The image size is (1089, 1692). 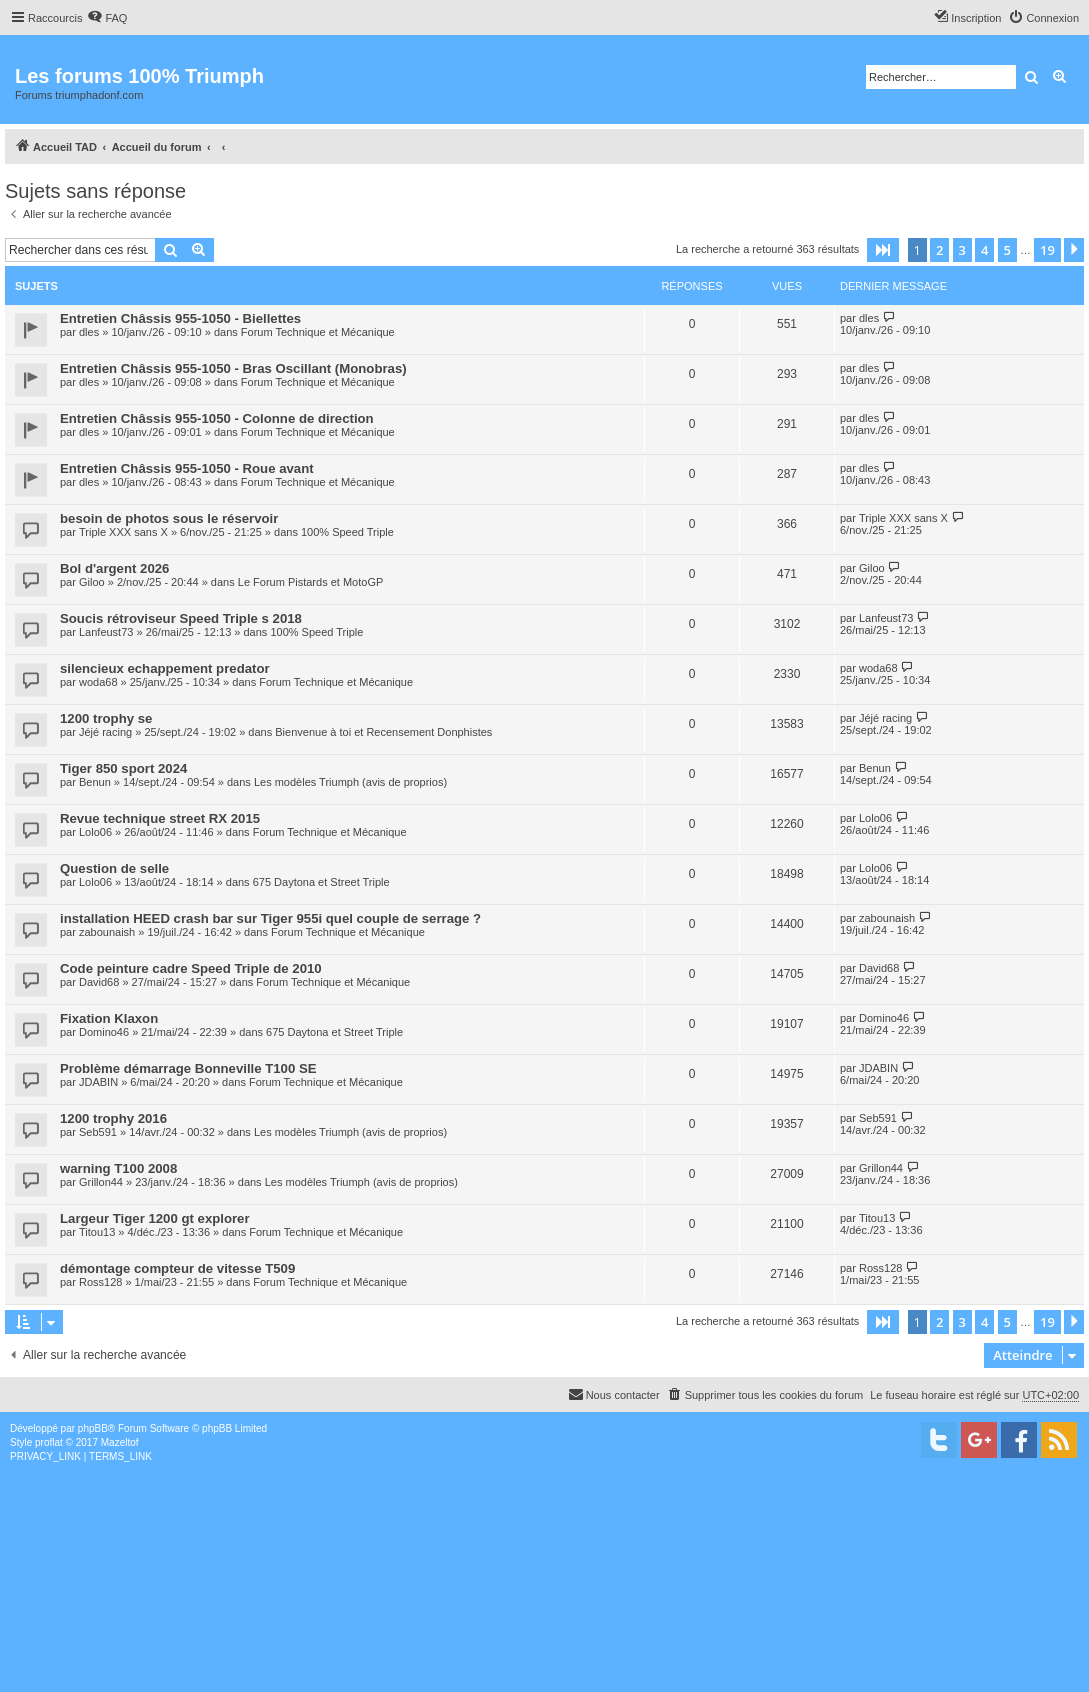 What do you see at coordinates (95, 782) in the screenshot?
I see `Benun` at bounding box center [95, 782].